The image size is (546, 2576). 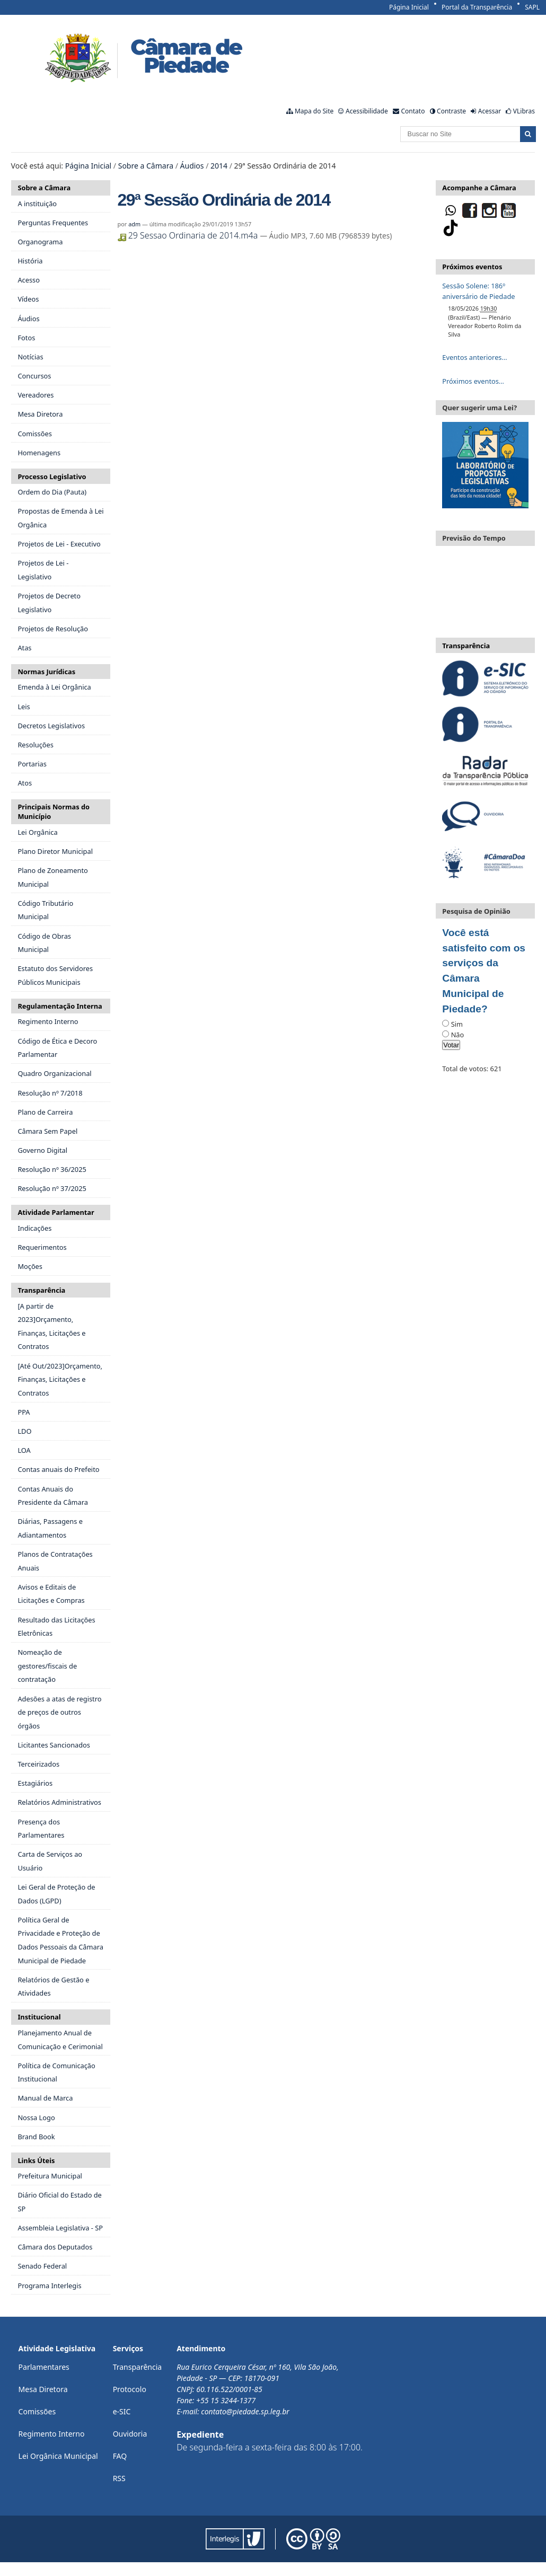 I want to click on Principais Normas do Município, so click(x=53, y=811).